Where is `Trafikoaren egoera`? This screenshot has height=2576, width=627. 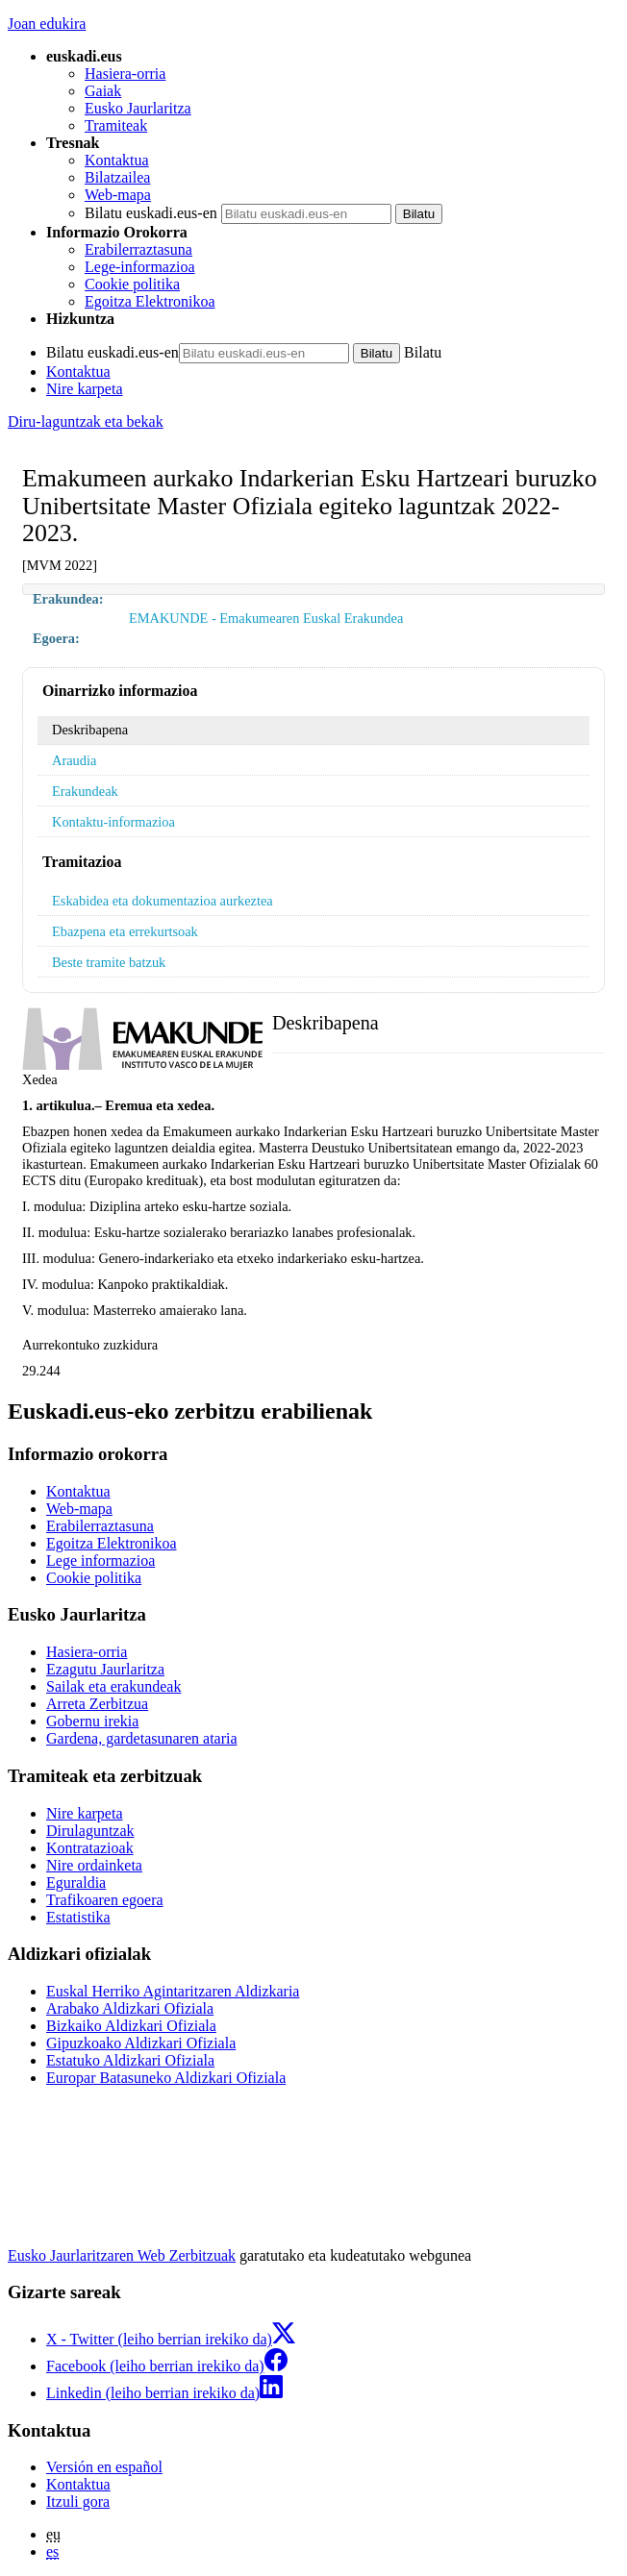
Trafikoaren egoera is located at coordinates (104, 1900).